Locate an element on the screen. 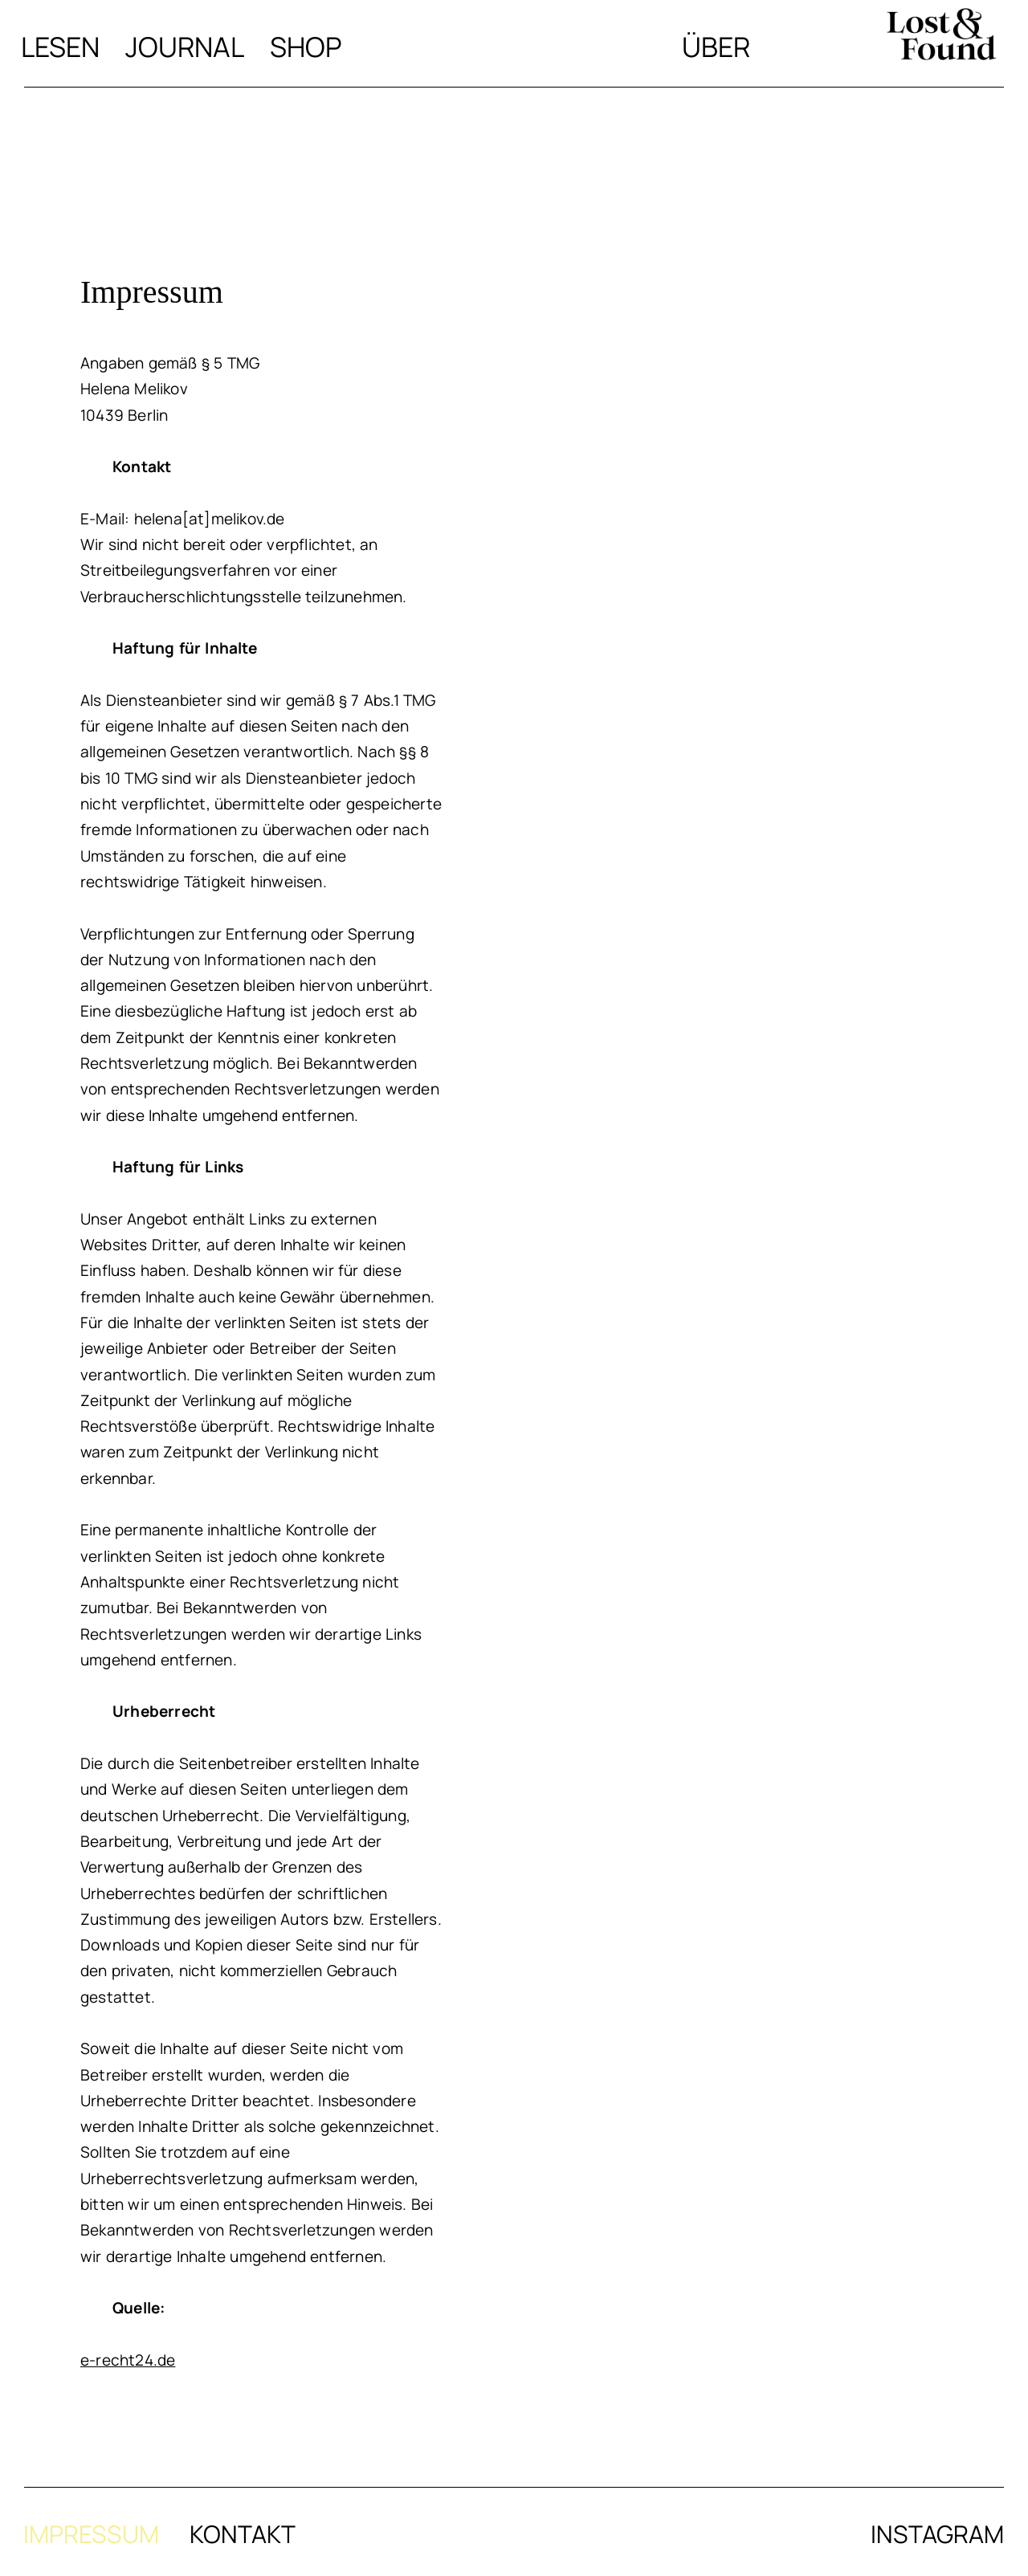 The height and width of the screenshot is (2576, 1028). Instagram is located at coordinates (937, 2533).